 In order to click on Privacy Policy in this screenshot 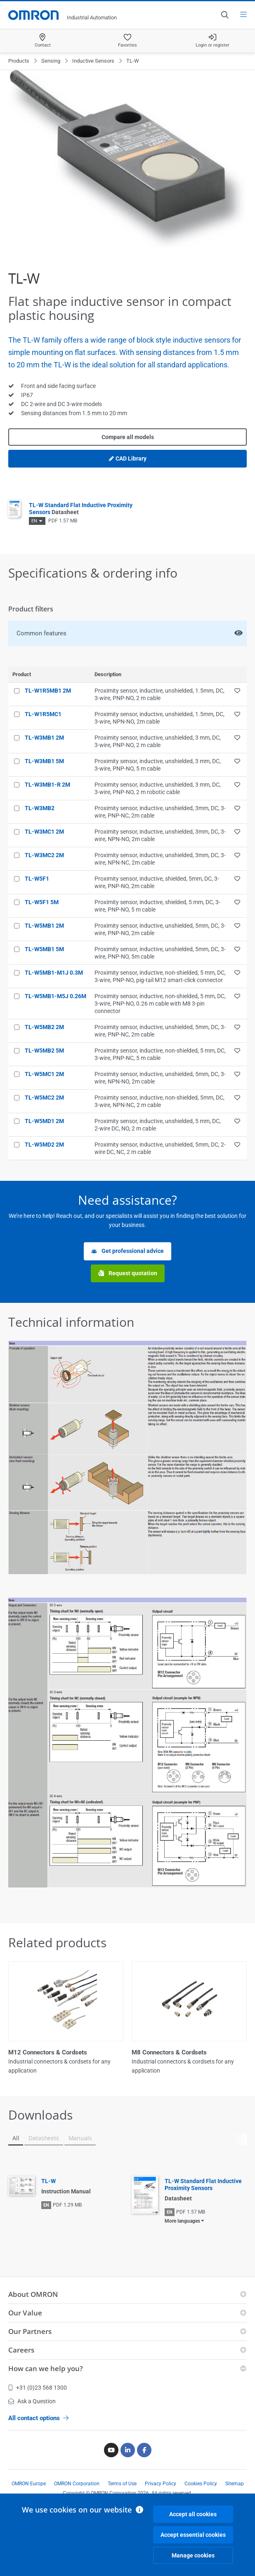, I will do `click(160, 2484)`.